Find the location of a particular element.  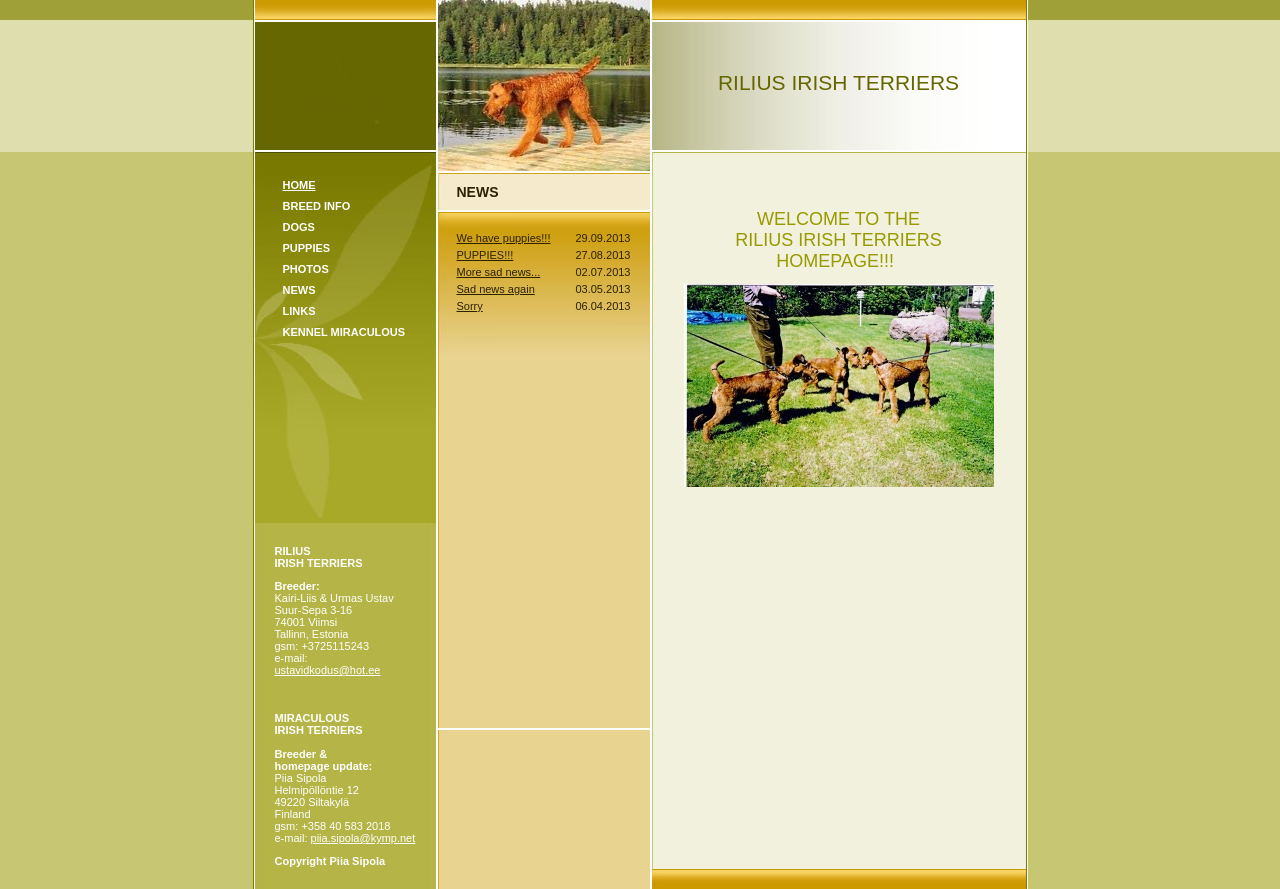

Breed Info is located at coordinates (317, 206).